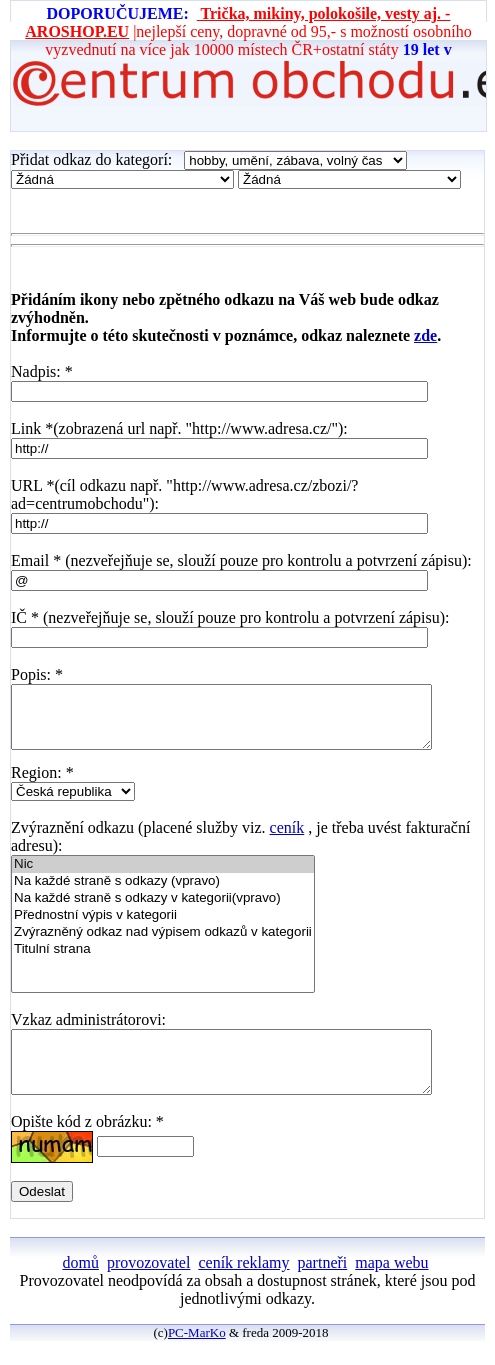  I want to click on Titulní strana, so click(163, 961).